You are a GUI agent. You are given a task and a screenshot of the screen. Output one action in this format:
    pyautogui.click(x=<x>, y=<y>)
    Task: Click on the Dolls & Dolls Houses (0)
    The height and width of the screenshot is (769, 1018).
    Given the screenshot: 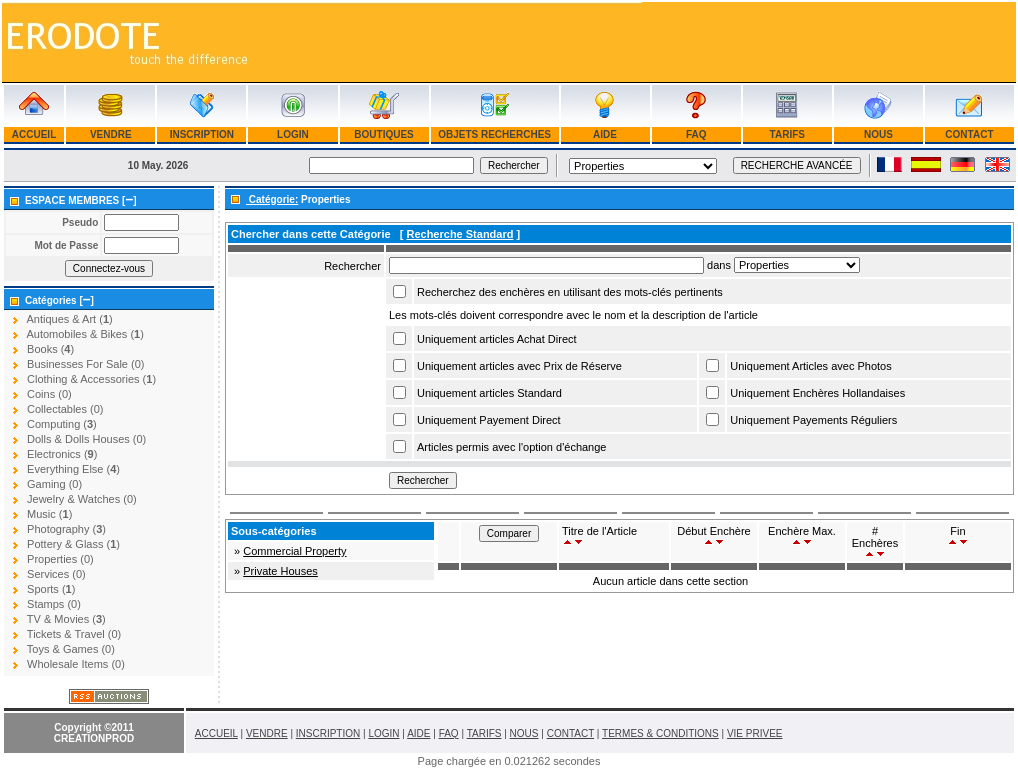 What is the action you would take?
    pyautogui.click(x=86, y=439)
    